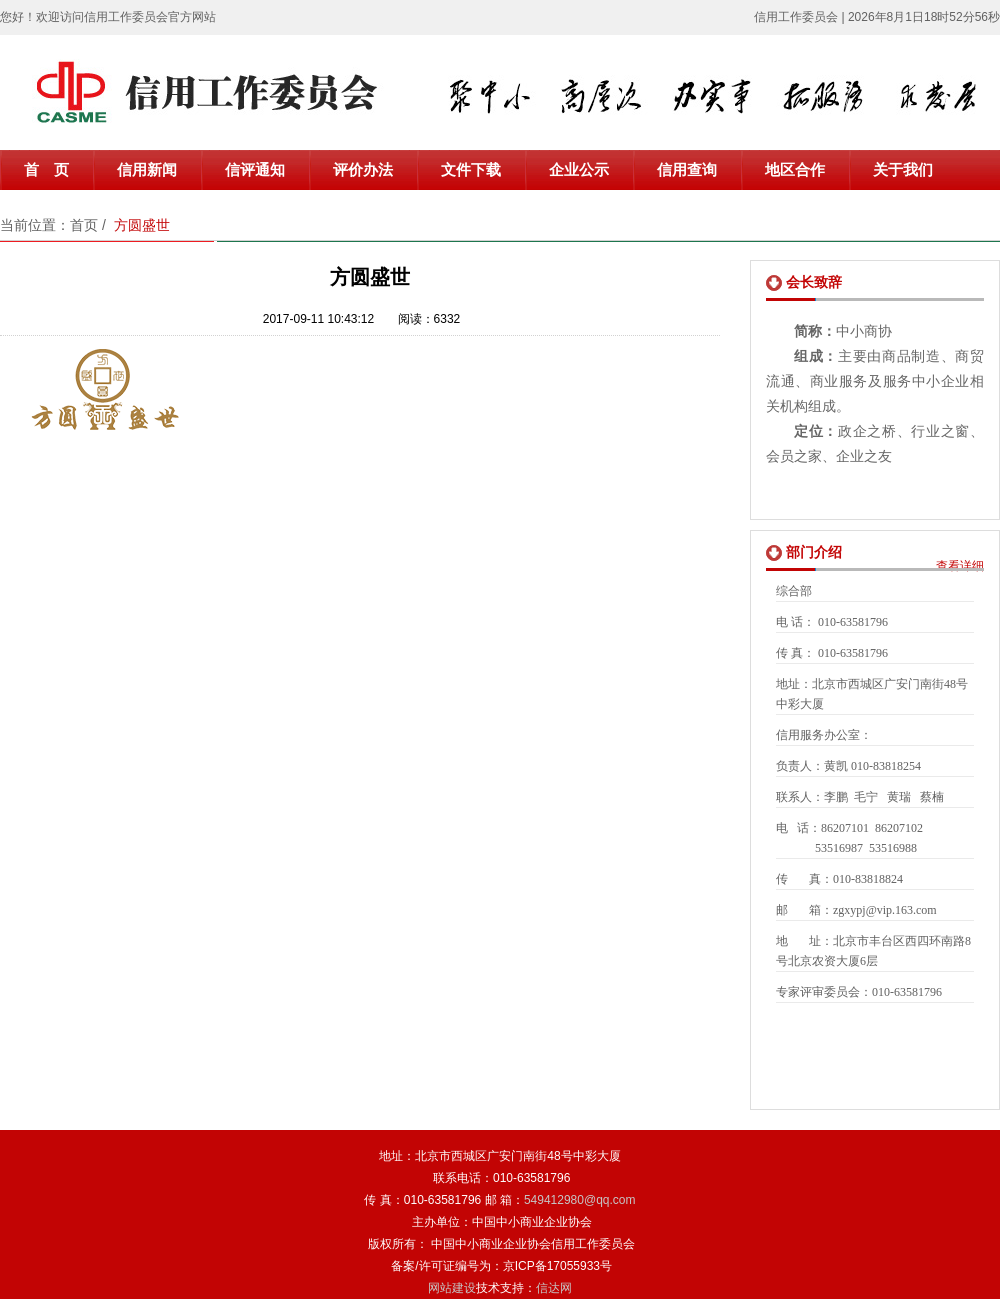  I want to click on 网站建设, so click(452, 1288).